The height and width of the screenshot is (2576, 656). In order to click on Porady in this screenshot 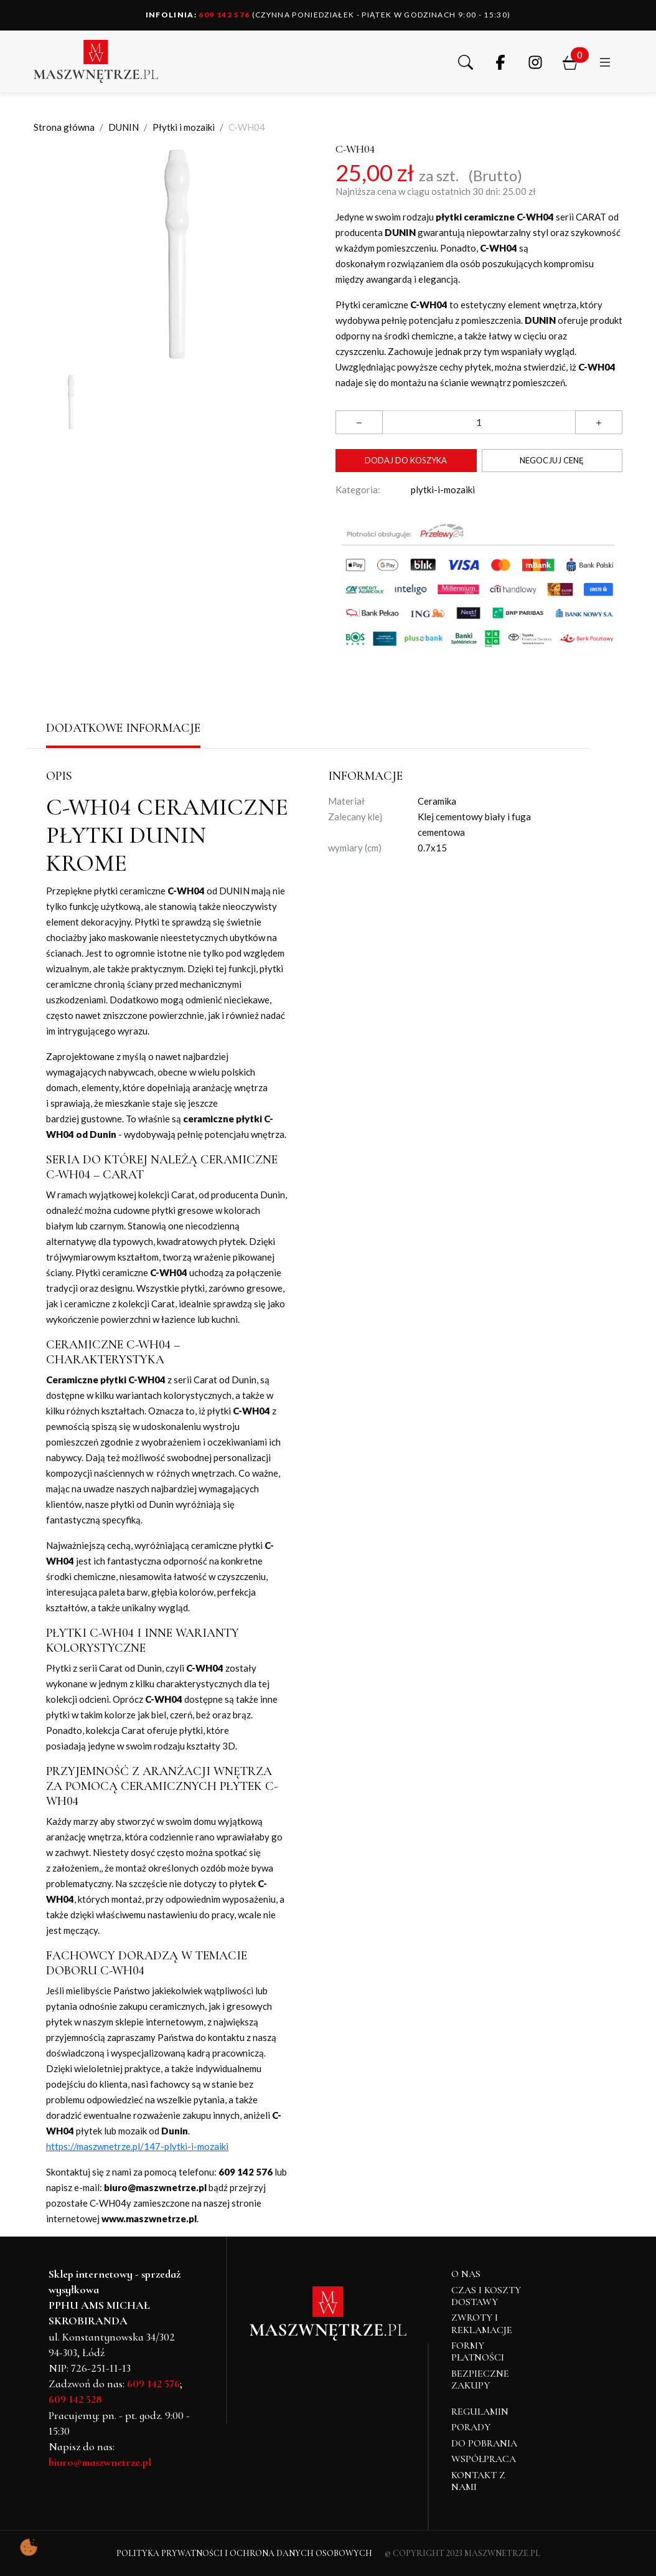, I will do `click(470, 2427)`.